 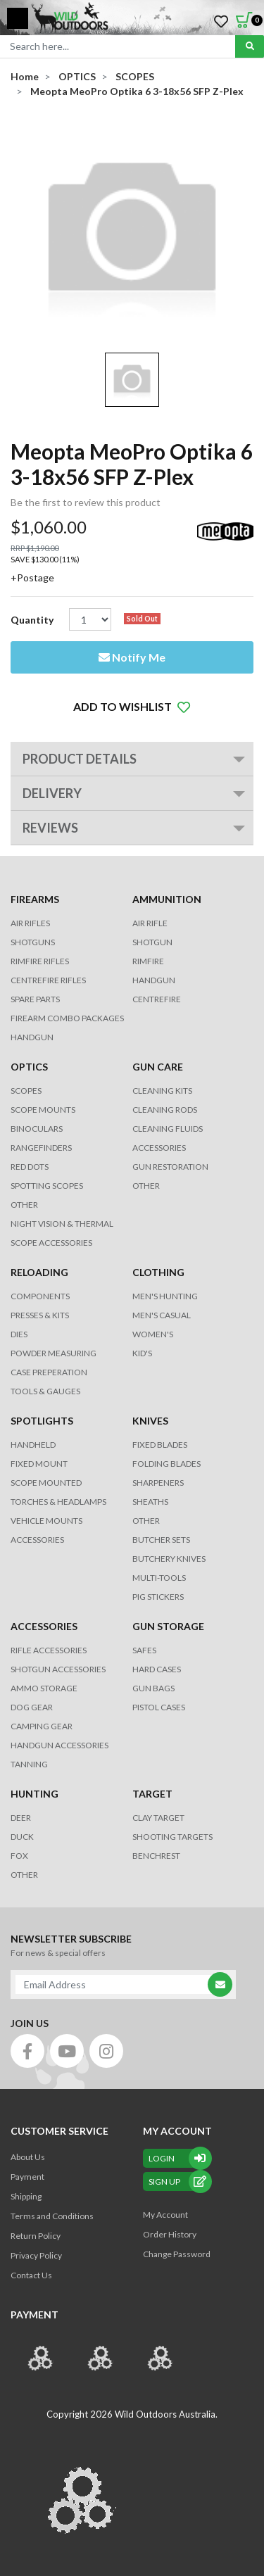 What do you see at coordinates (158, 1817) in the screenshot?
I see `CLAY TARGET` at bounding box center [158, 1817].